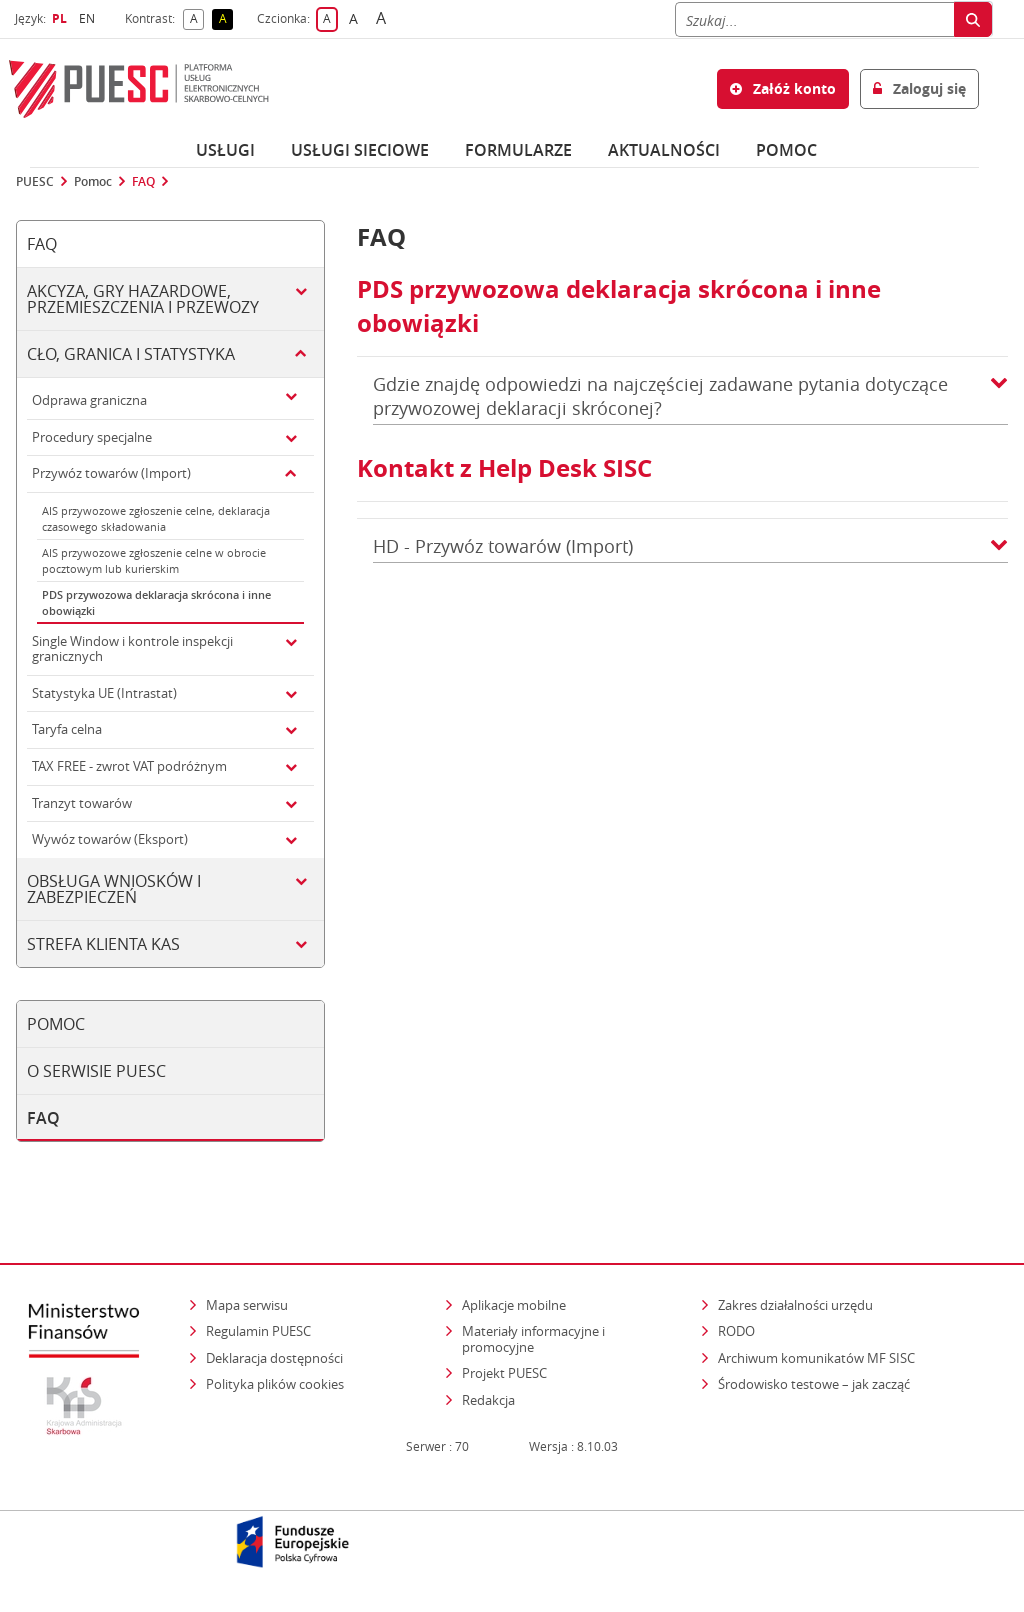 This screenshot has width=1024, height=1612. Describe the element at coordinates (103, 944) in the screenshot. I see `Strefa klienta KAS [tab]` at that location.